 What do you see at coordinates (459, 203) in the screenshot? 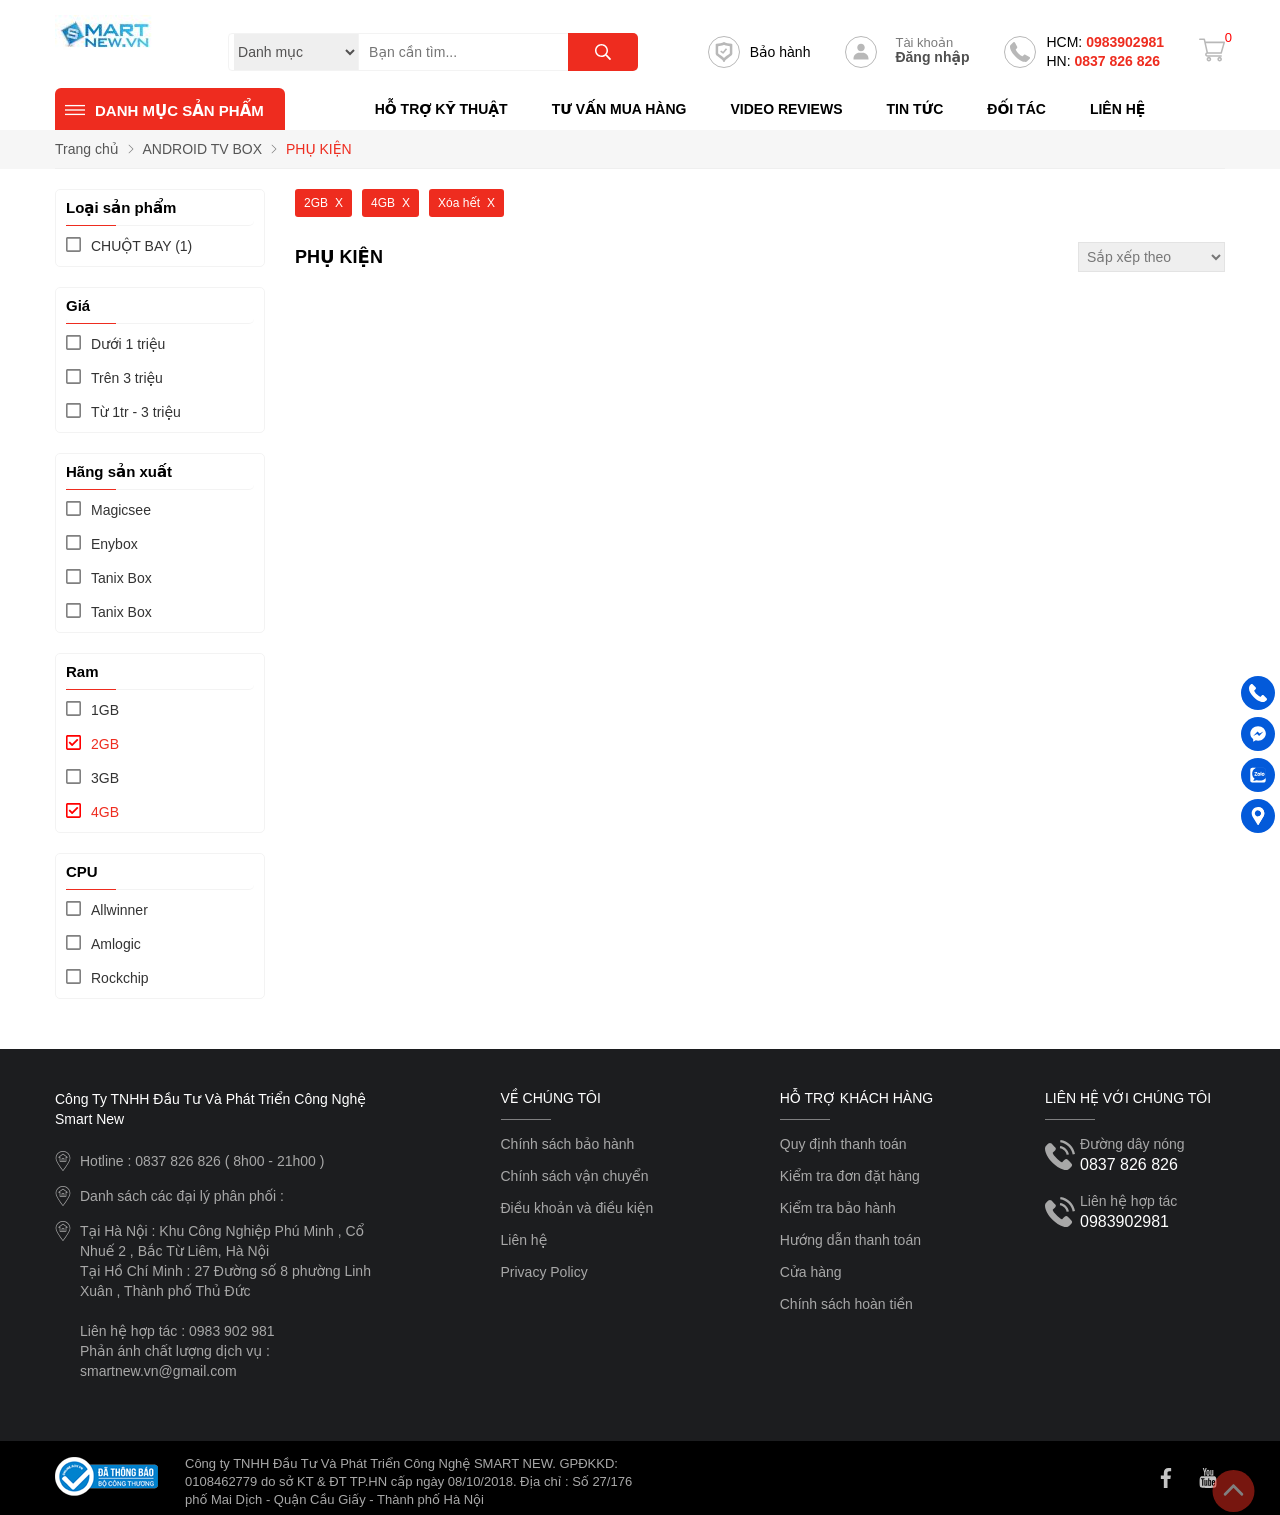
I see `Xóa hết` at bounding box center [459, 203].